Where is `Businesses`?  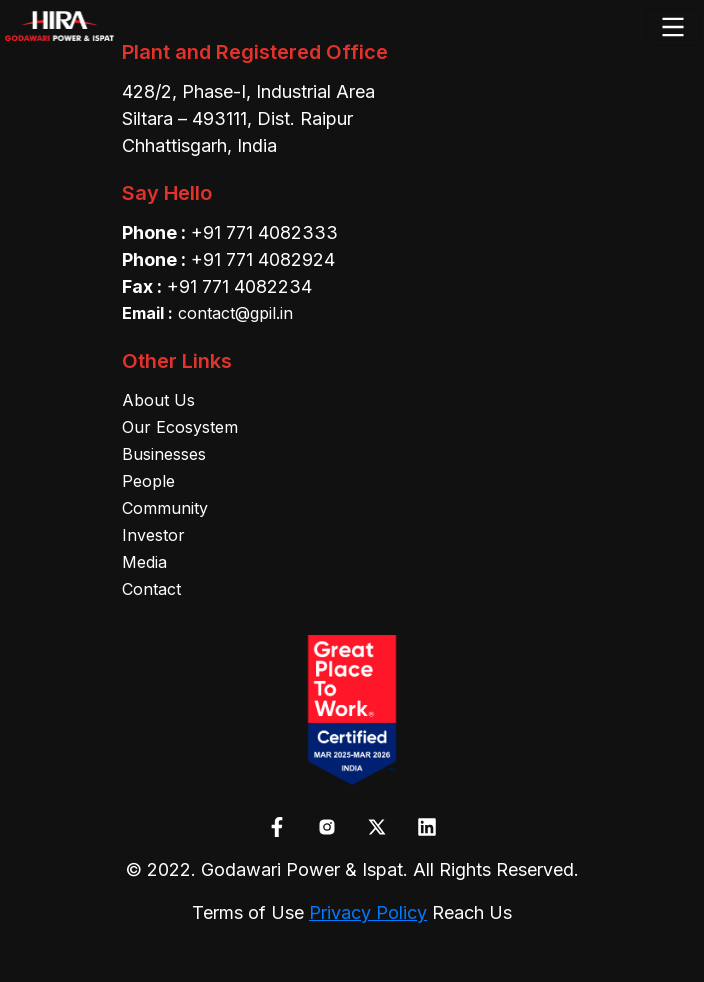 Businesses is located at coordinates (164, 454).